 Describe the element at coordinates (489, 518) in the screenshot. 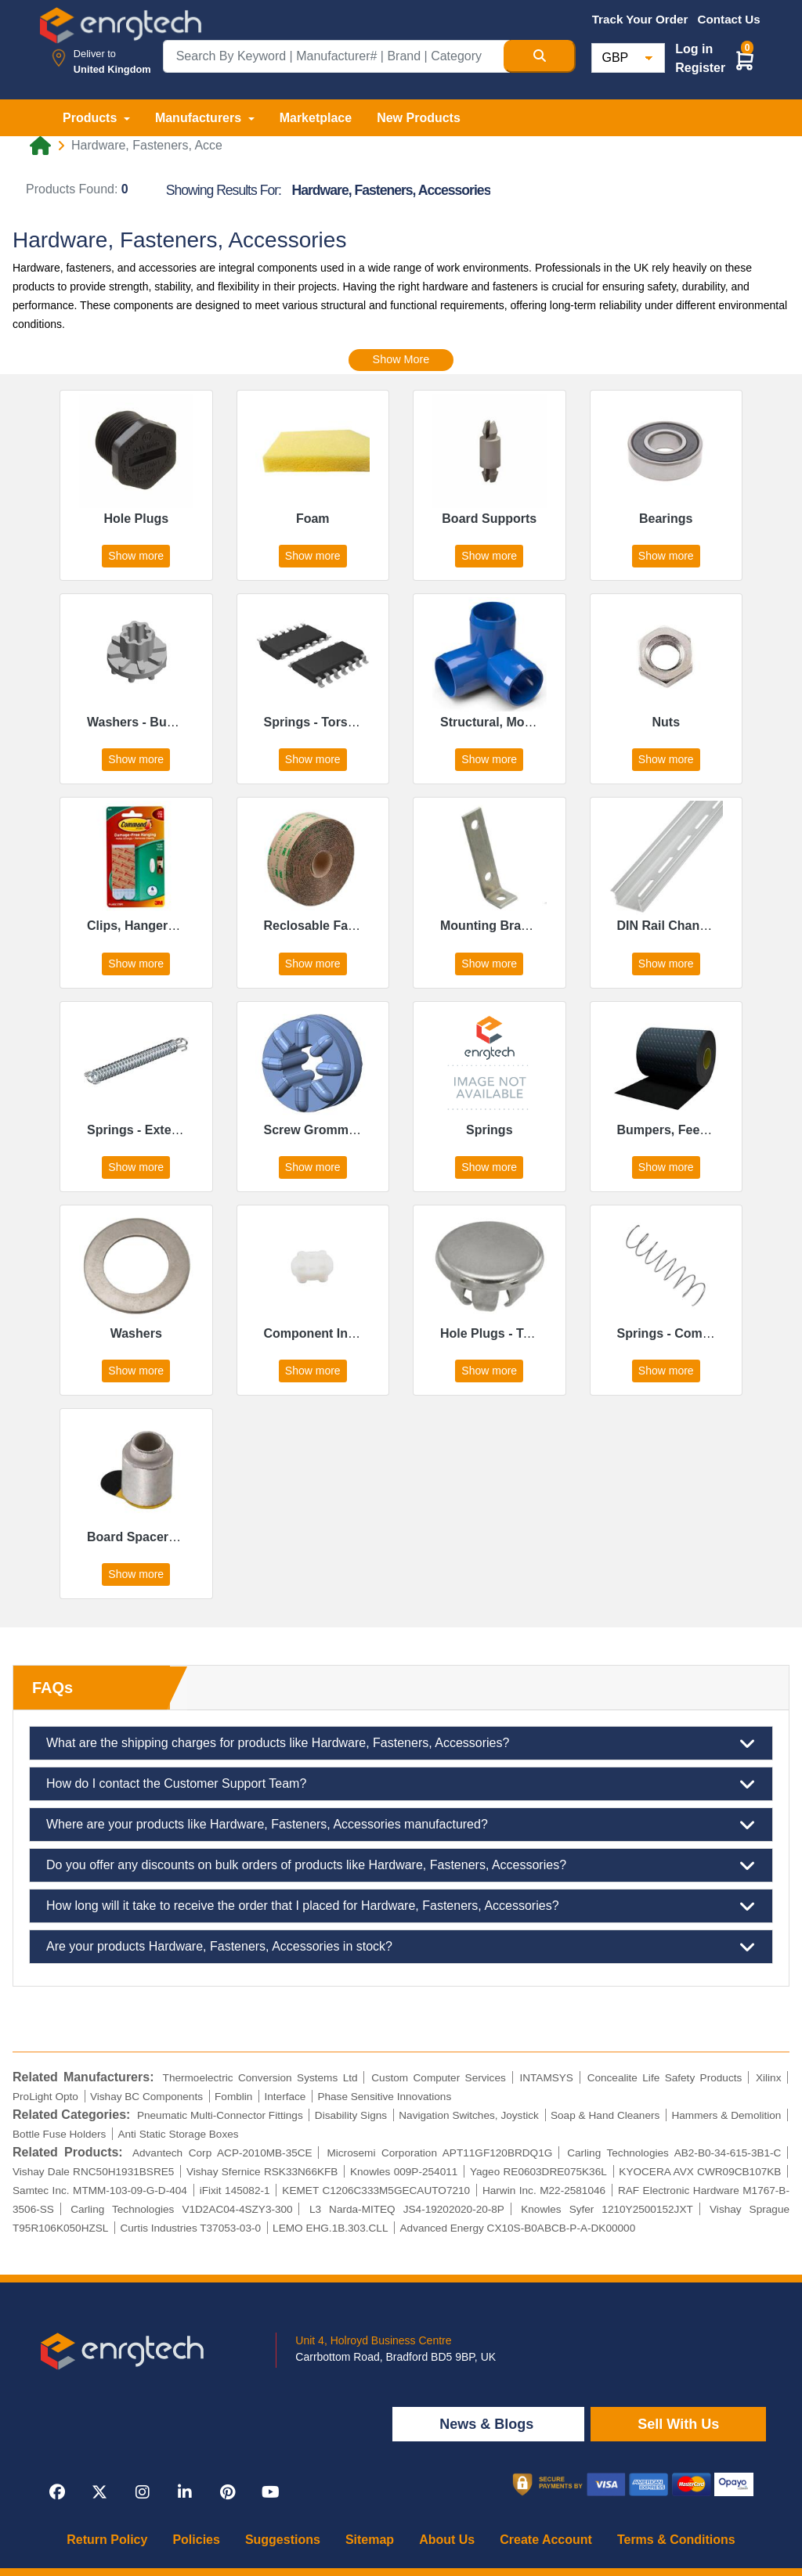

I see `Board Supports` at that location.